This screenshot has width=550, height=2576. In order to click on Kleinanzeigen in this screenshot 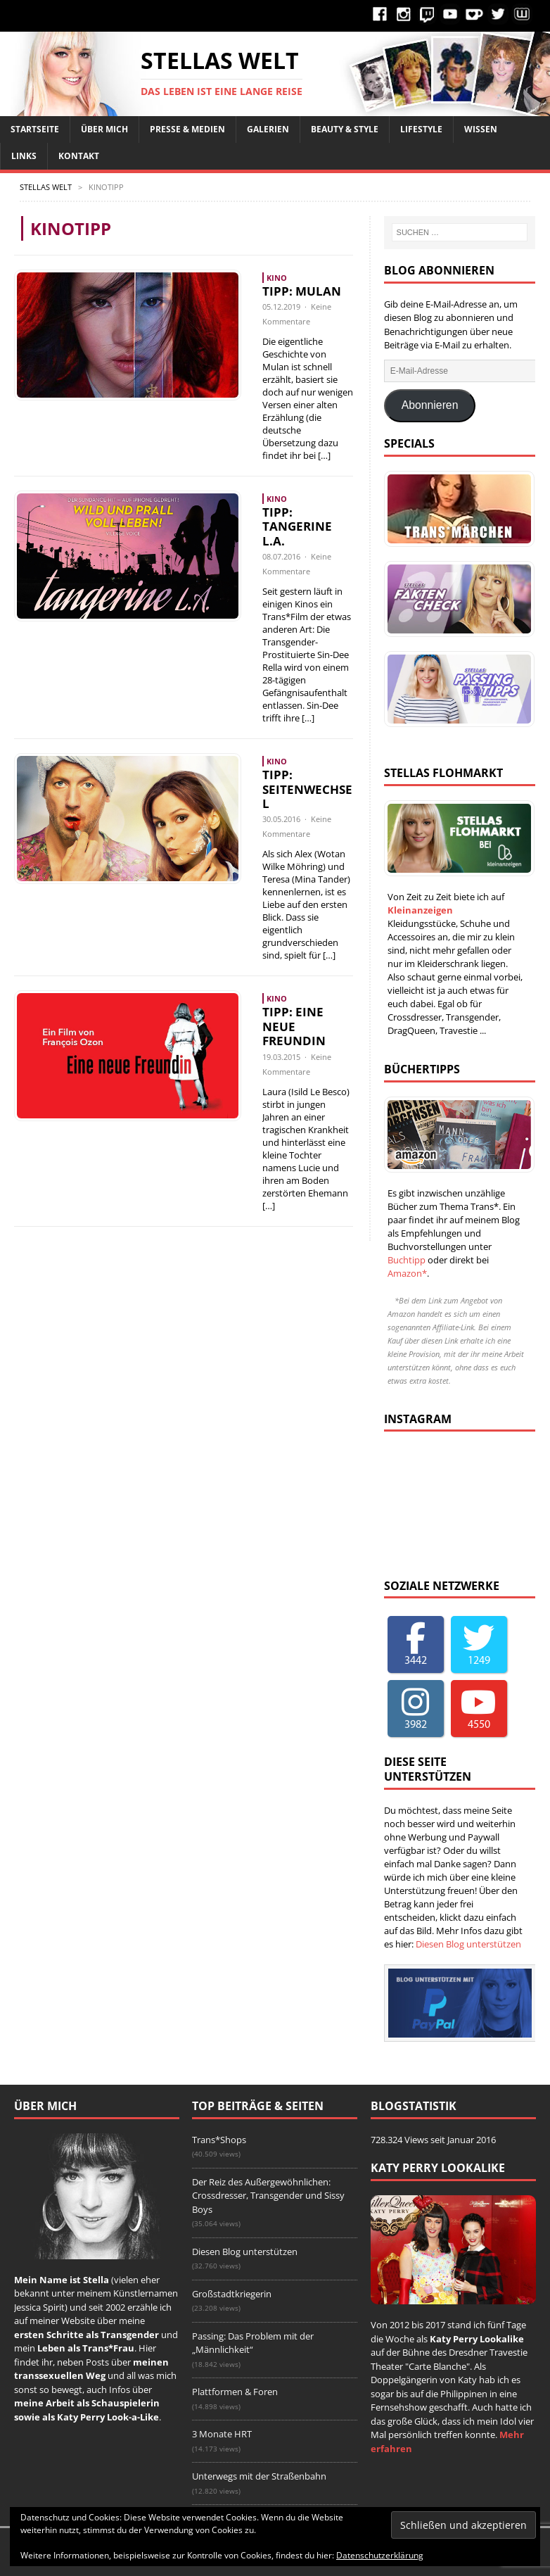, I will do `click(420, 910)`.